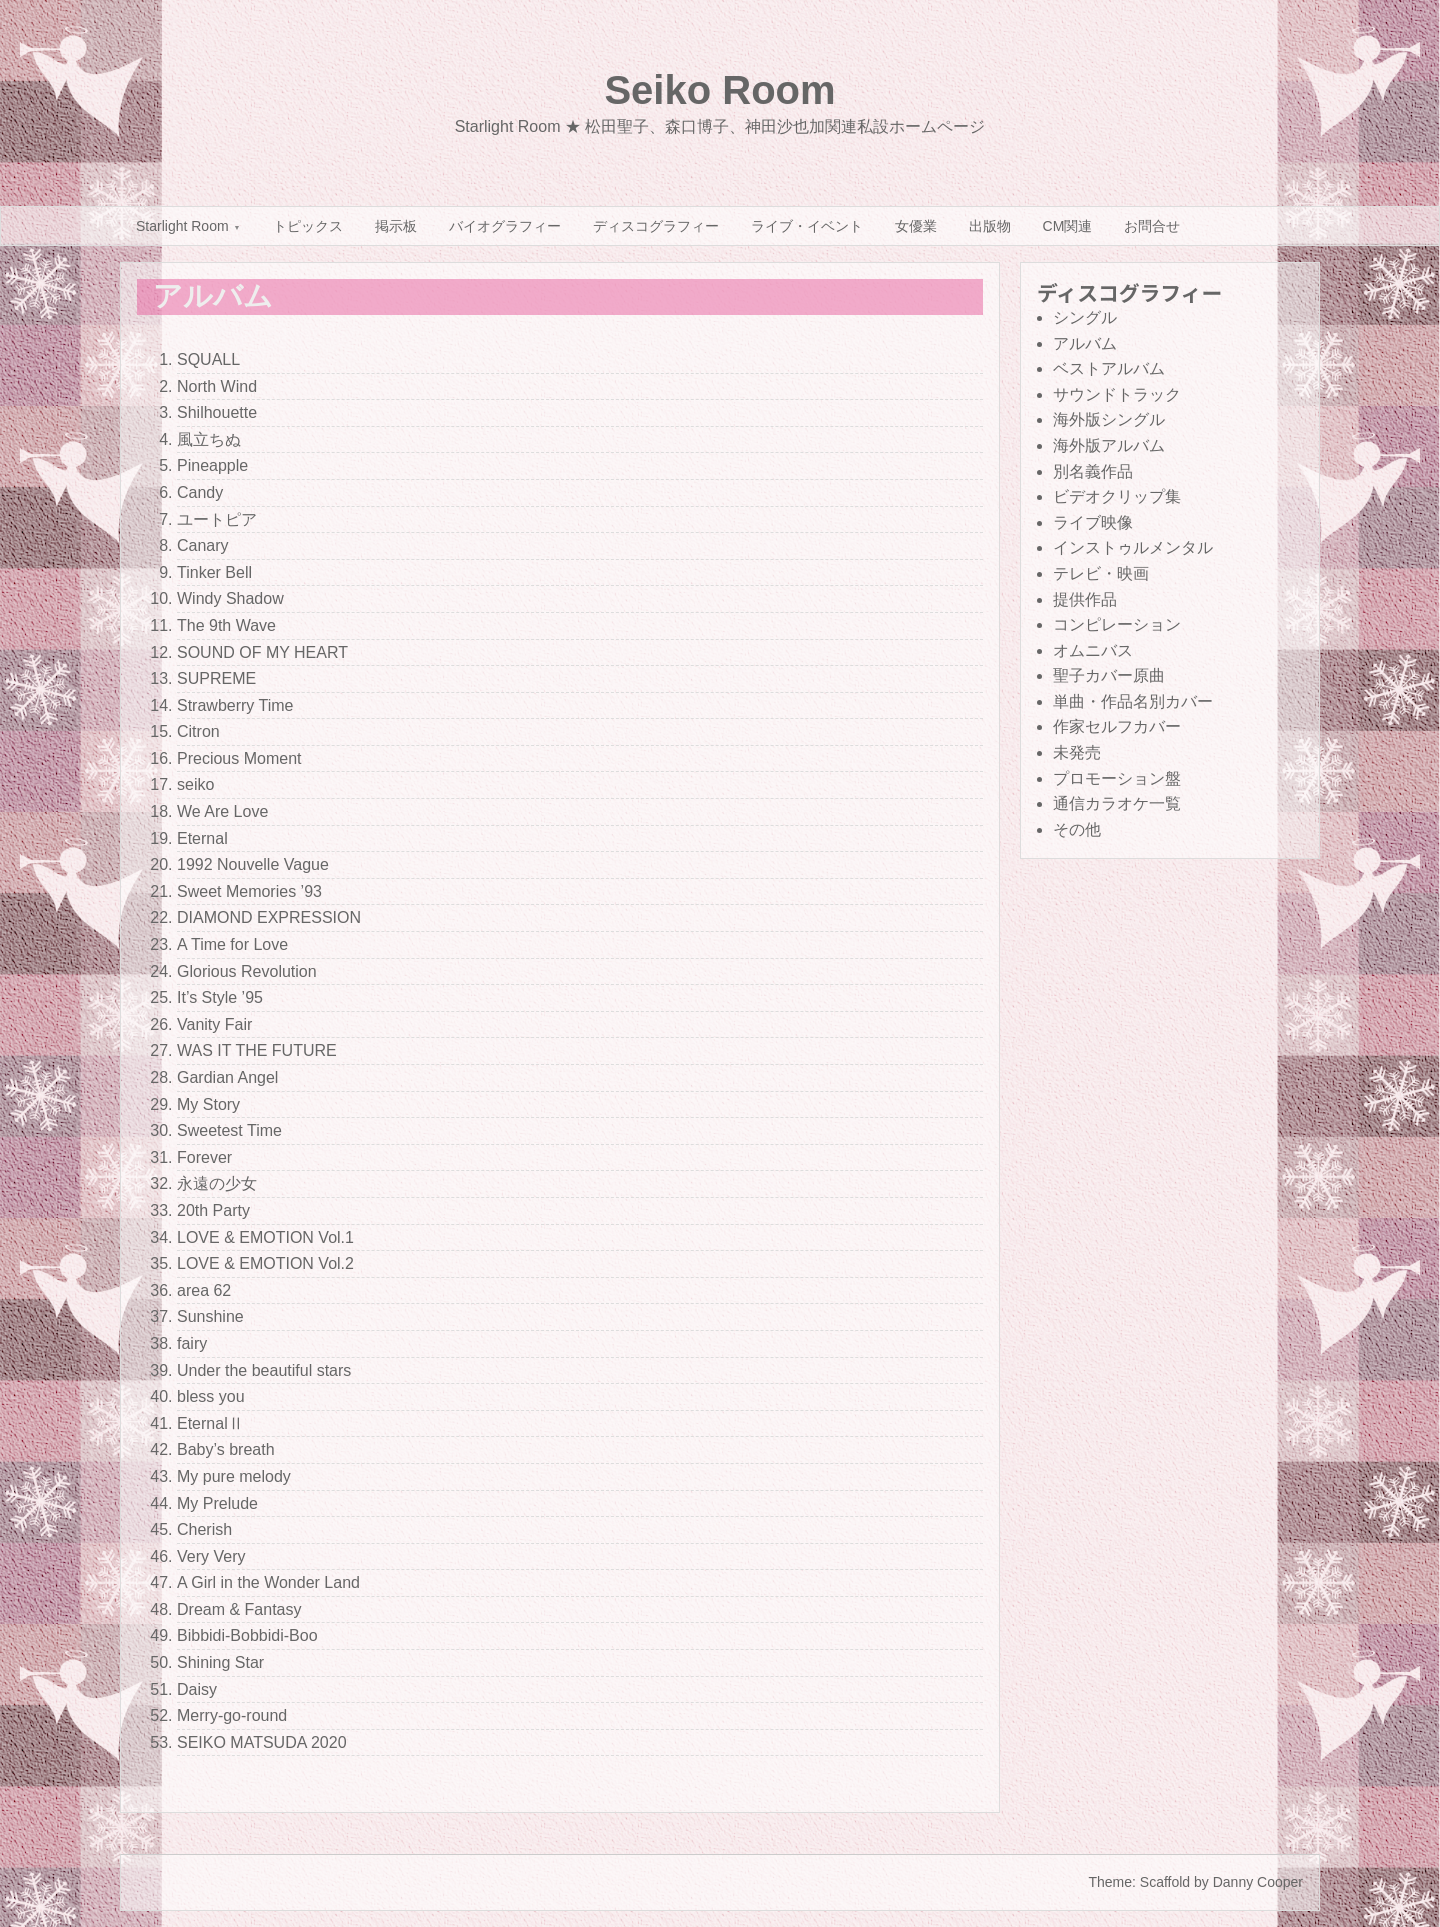 This screenshot has height=1927, width=1440. I want to click on ディスコグラフィー, so click(656, 226).